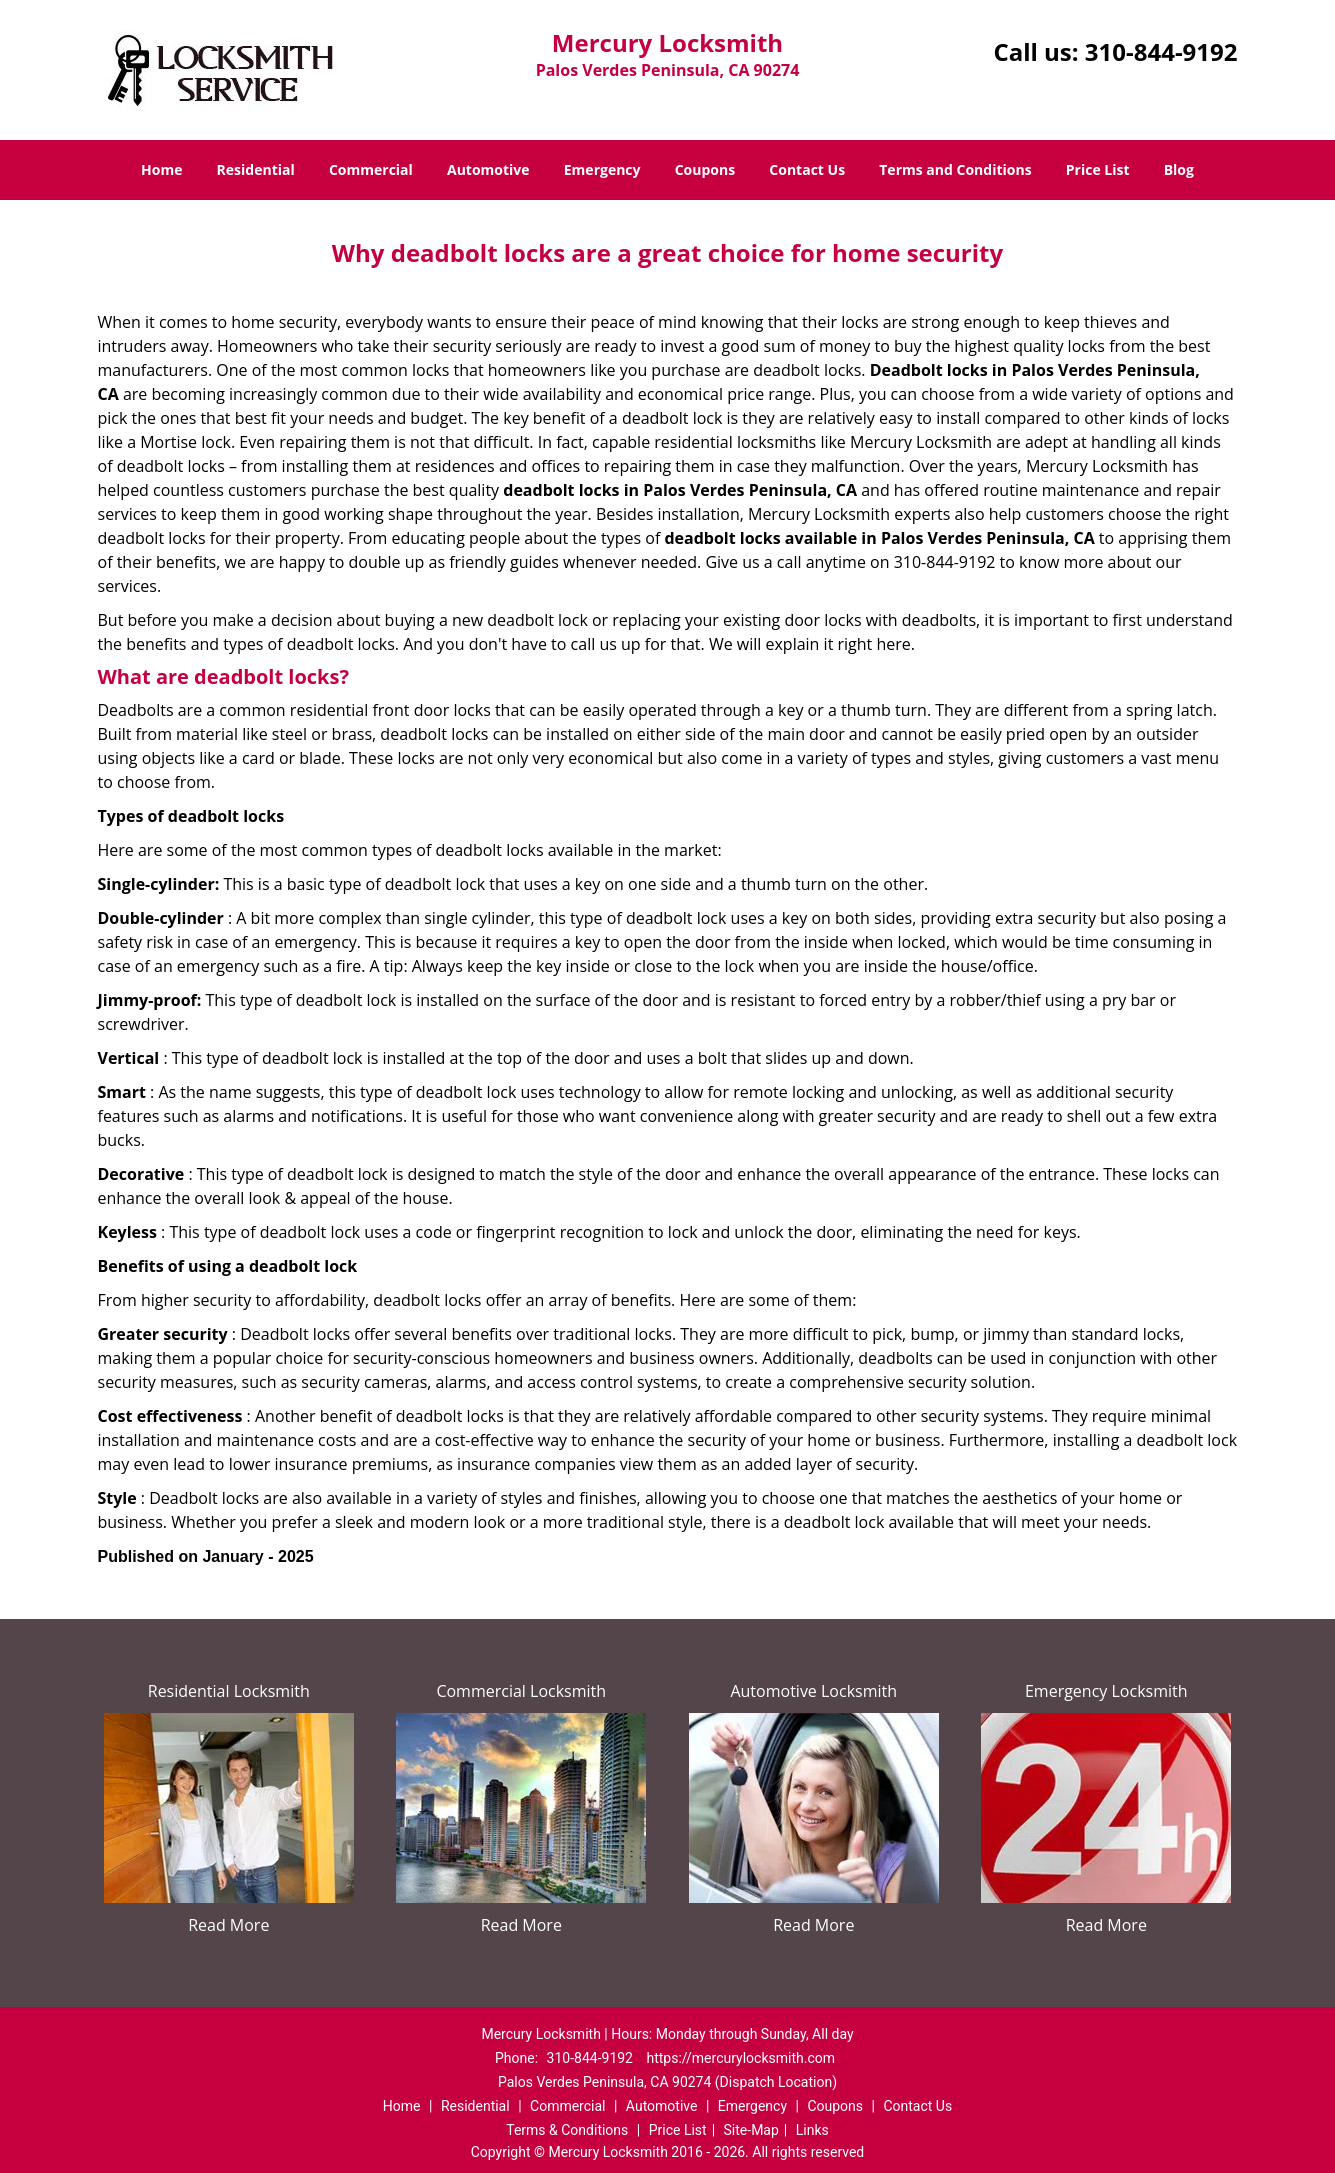 The image size is (1335, 2173). Describe the element at coordinates (256, 169) in the screenshot. I see `Residential` at that location.